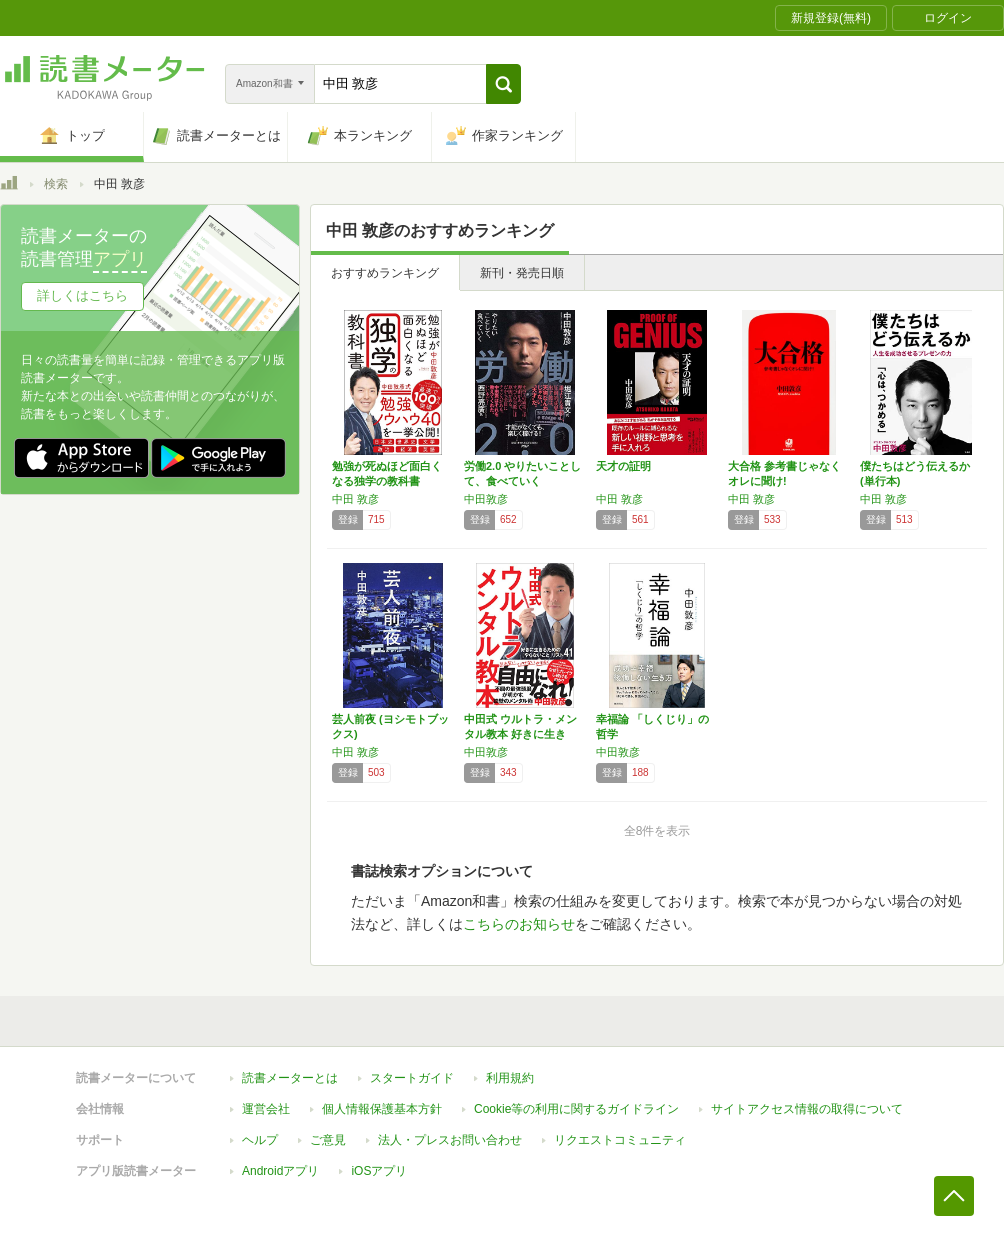 Image resolution: width=1004 pixels, height=1246 pixels. What do you see at coordinates (56, 184) in the screenshot?
I see `検索` at bounding box center [56, 184].